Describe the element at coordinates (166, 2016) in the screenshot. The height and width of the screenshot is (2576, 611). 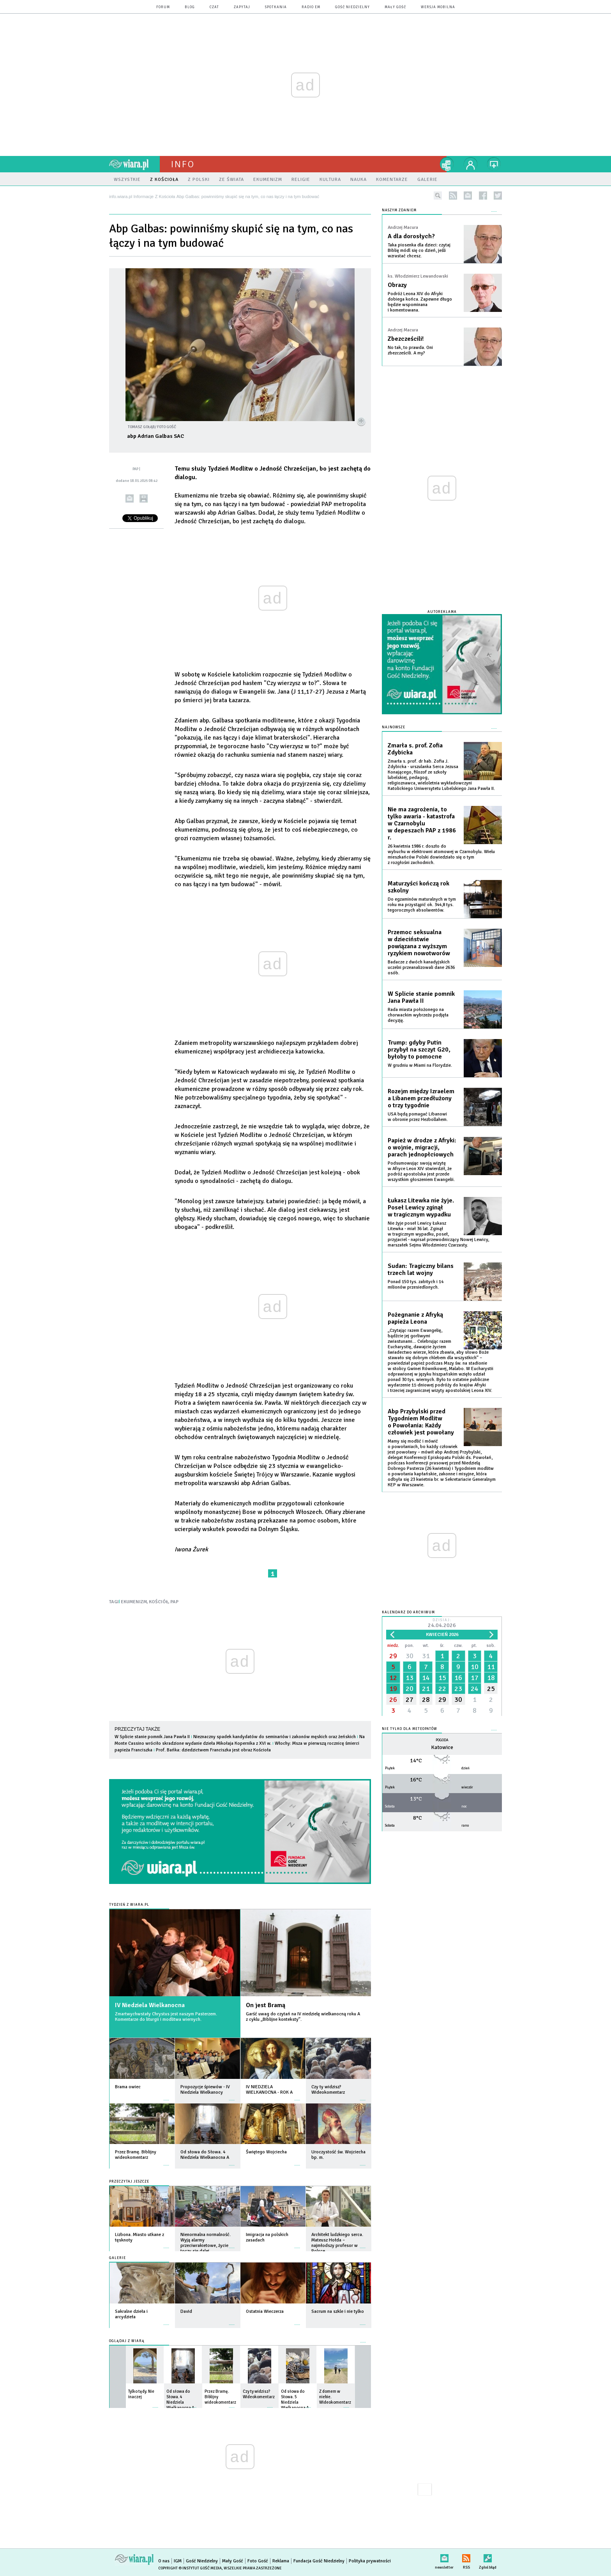
I see `Zmartwychwstały Chrystus jest naszym Pasterzem. Komentarze do liturgii i modlitwa wiernych.` at that location.